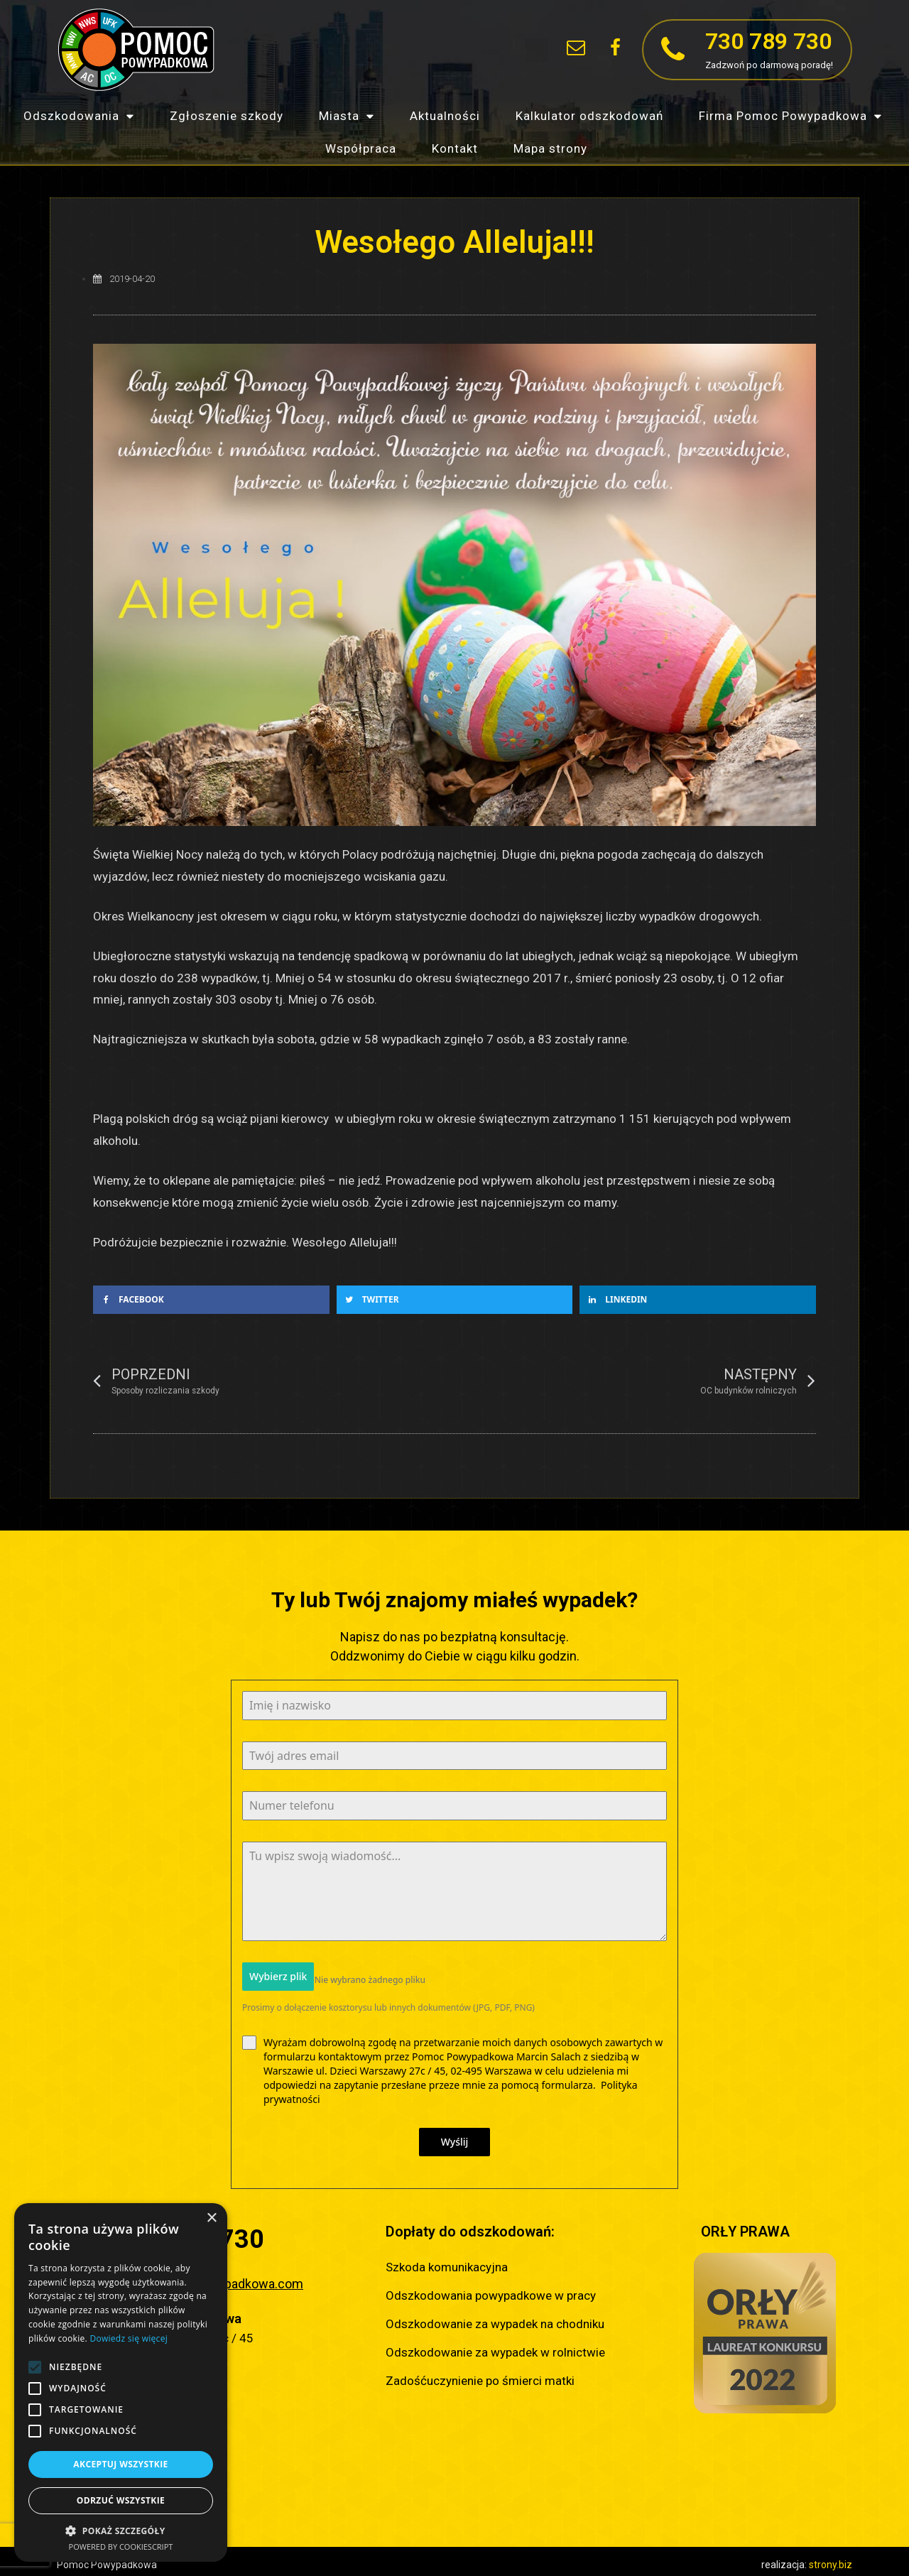 Image resolution: width=909 pixels, height=2576 pixels. Describe the element at coordinates (768, 41) in the screenshot. I see `730 789 730` at that location.